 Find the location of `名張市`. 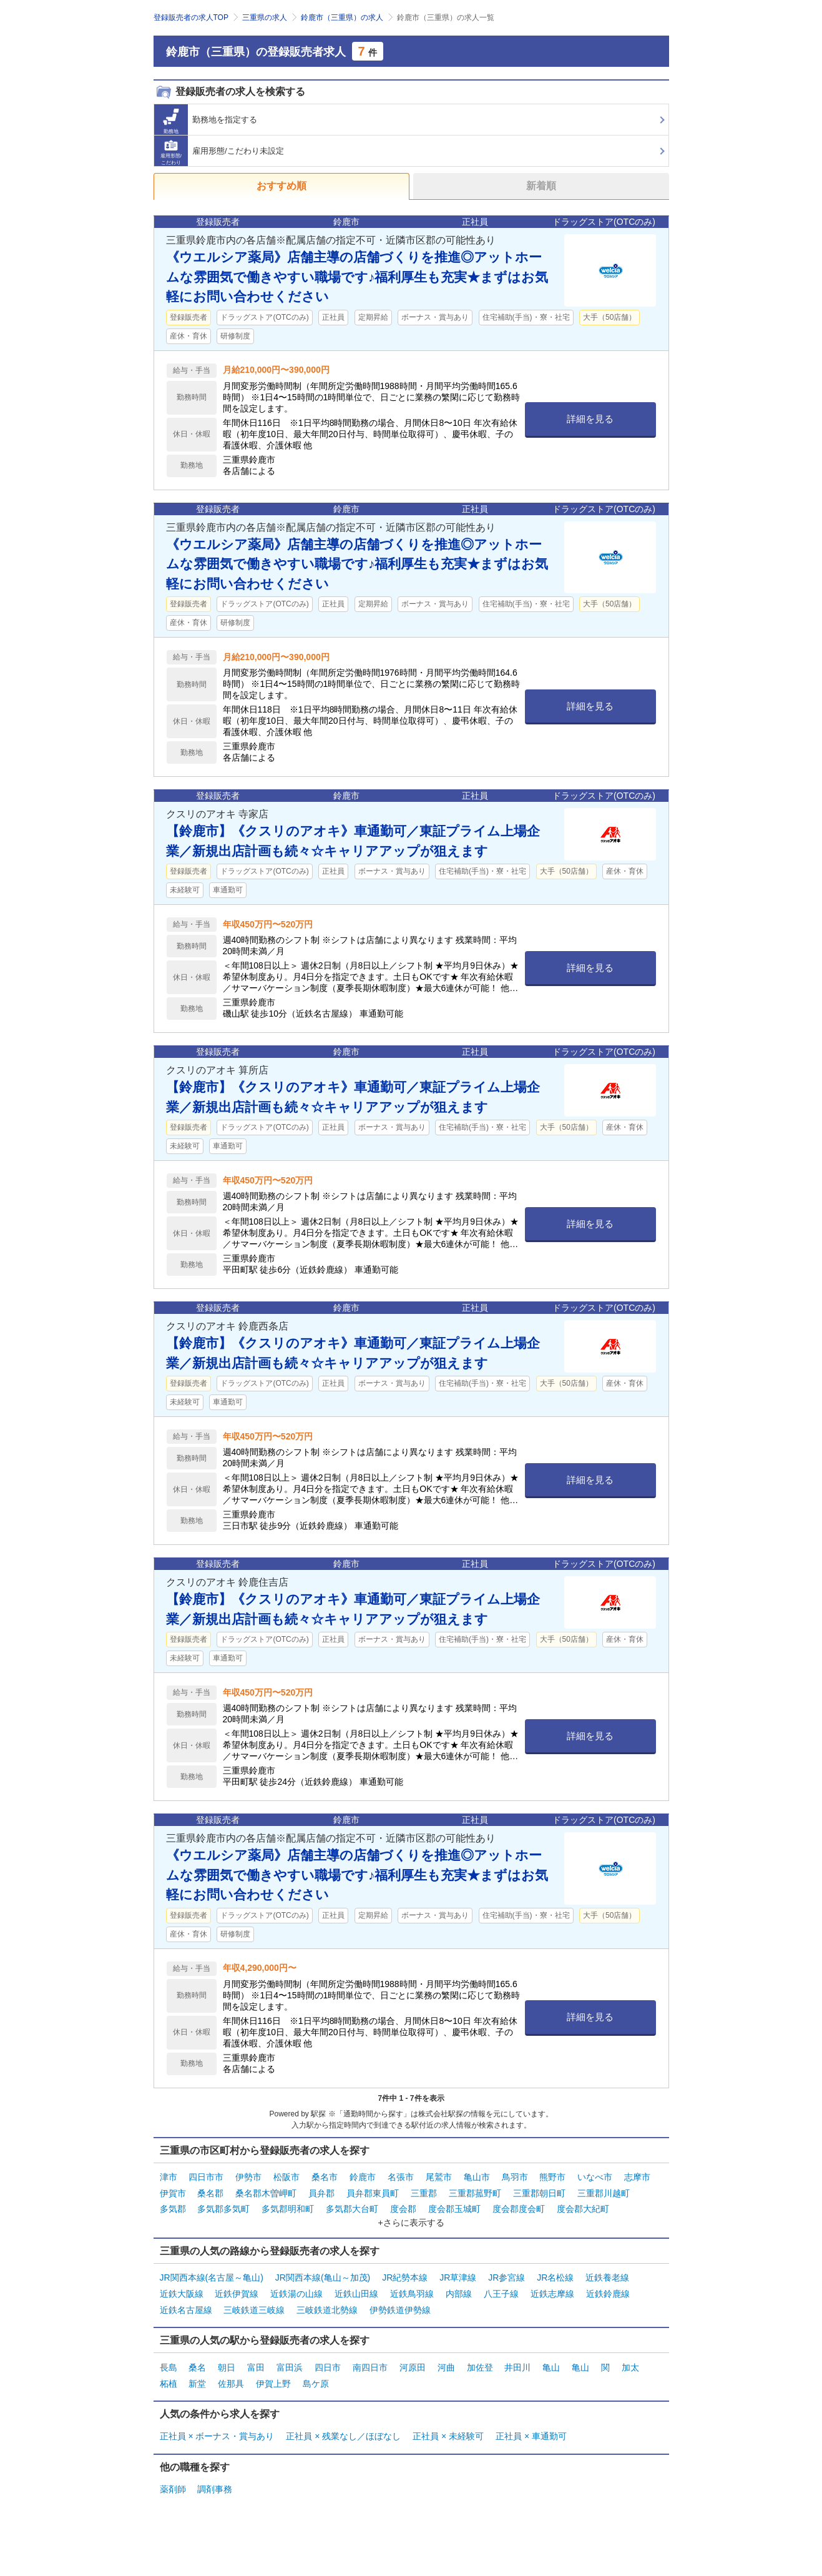

名張市 is located at coordinates (401, 2177).